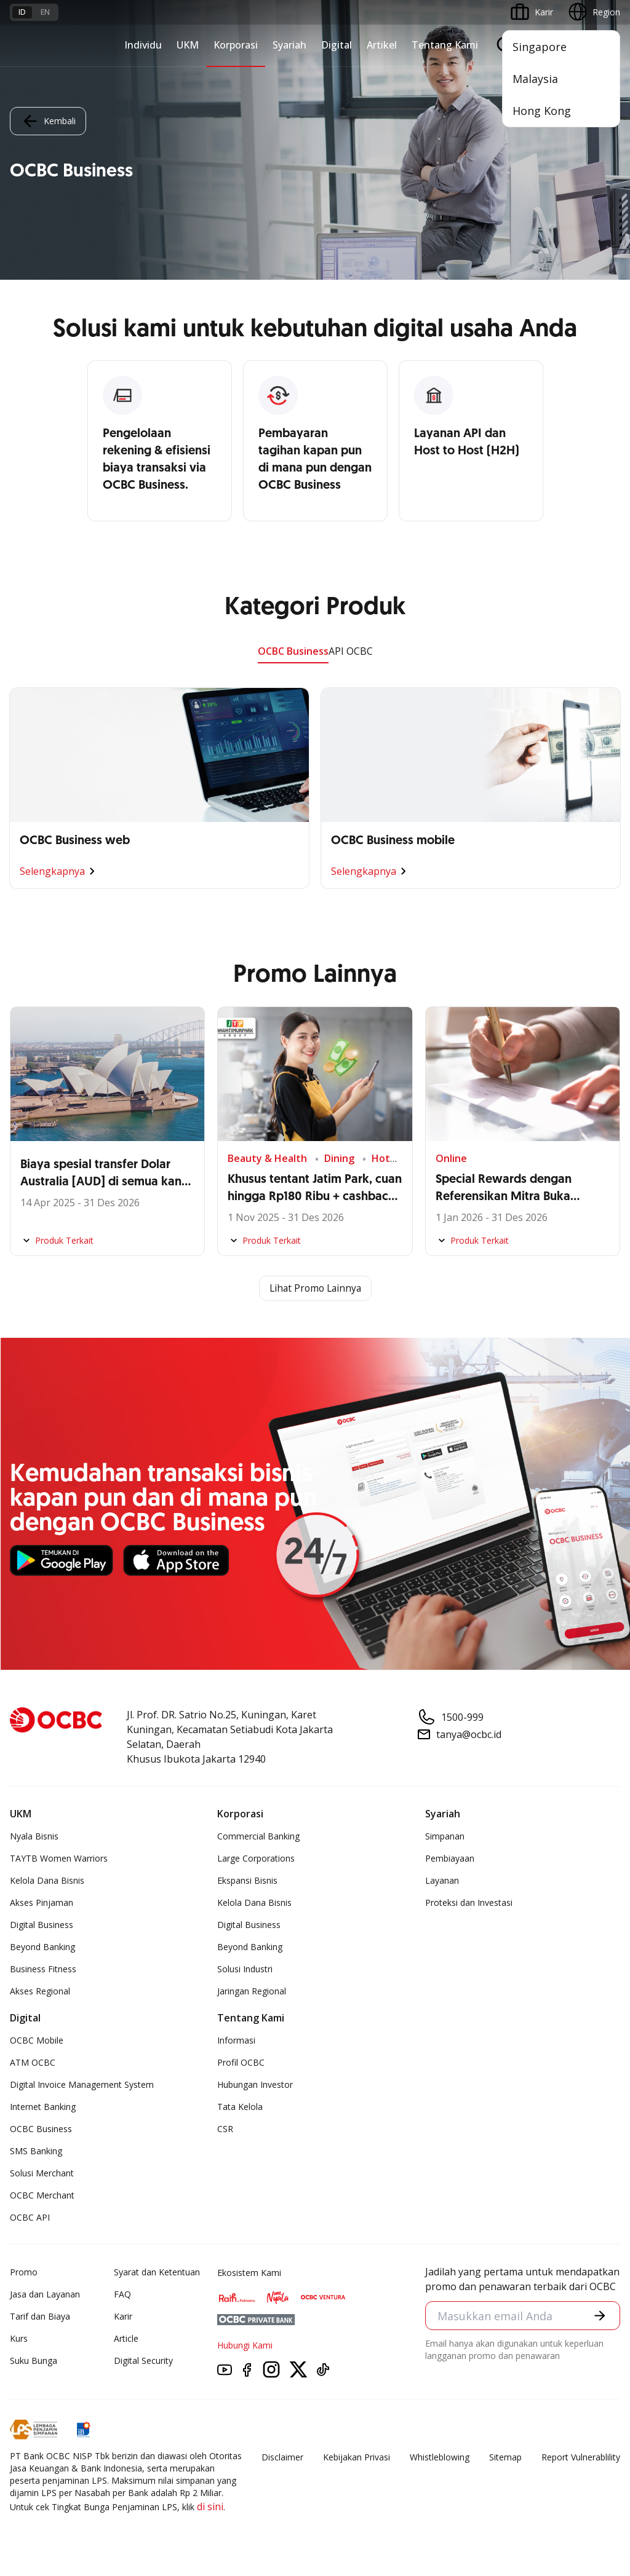 Image resolution: width=630 pixels, height=2576 pixels. What do you see at coordinates (505, 2457) in the screenshot?
I see `Sitemap` at bounding box center [505, 2457].